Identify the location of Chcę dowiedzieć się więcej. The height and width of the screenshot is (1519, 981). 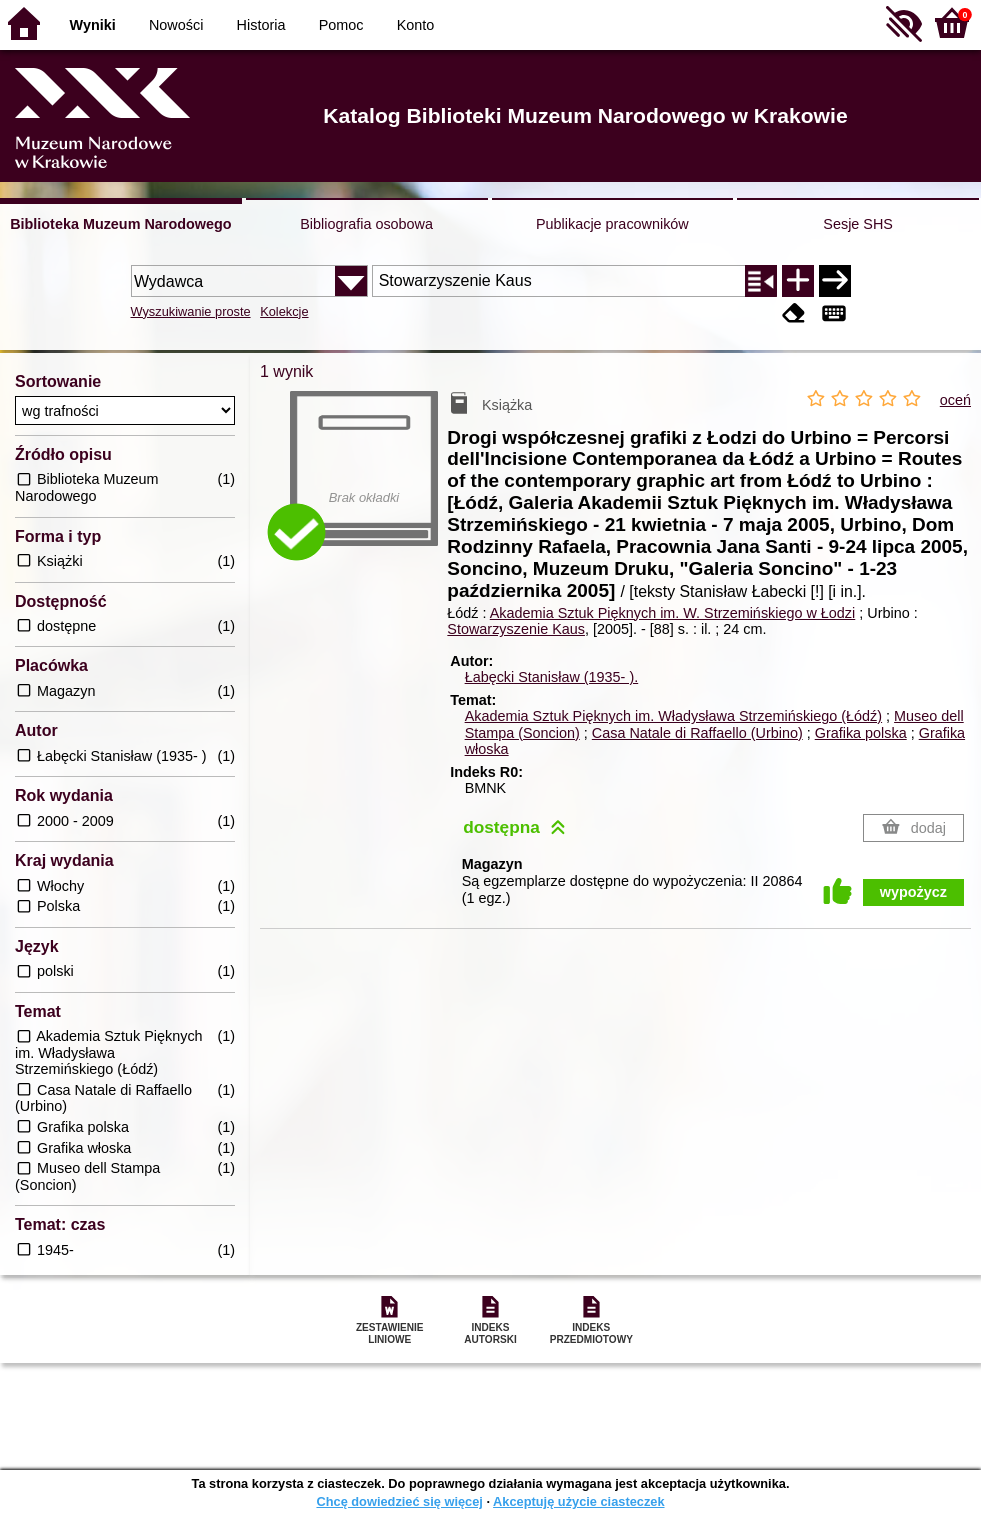
(399, 1501).